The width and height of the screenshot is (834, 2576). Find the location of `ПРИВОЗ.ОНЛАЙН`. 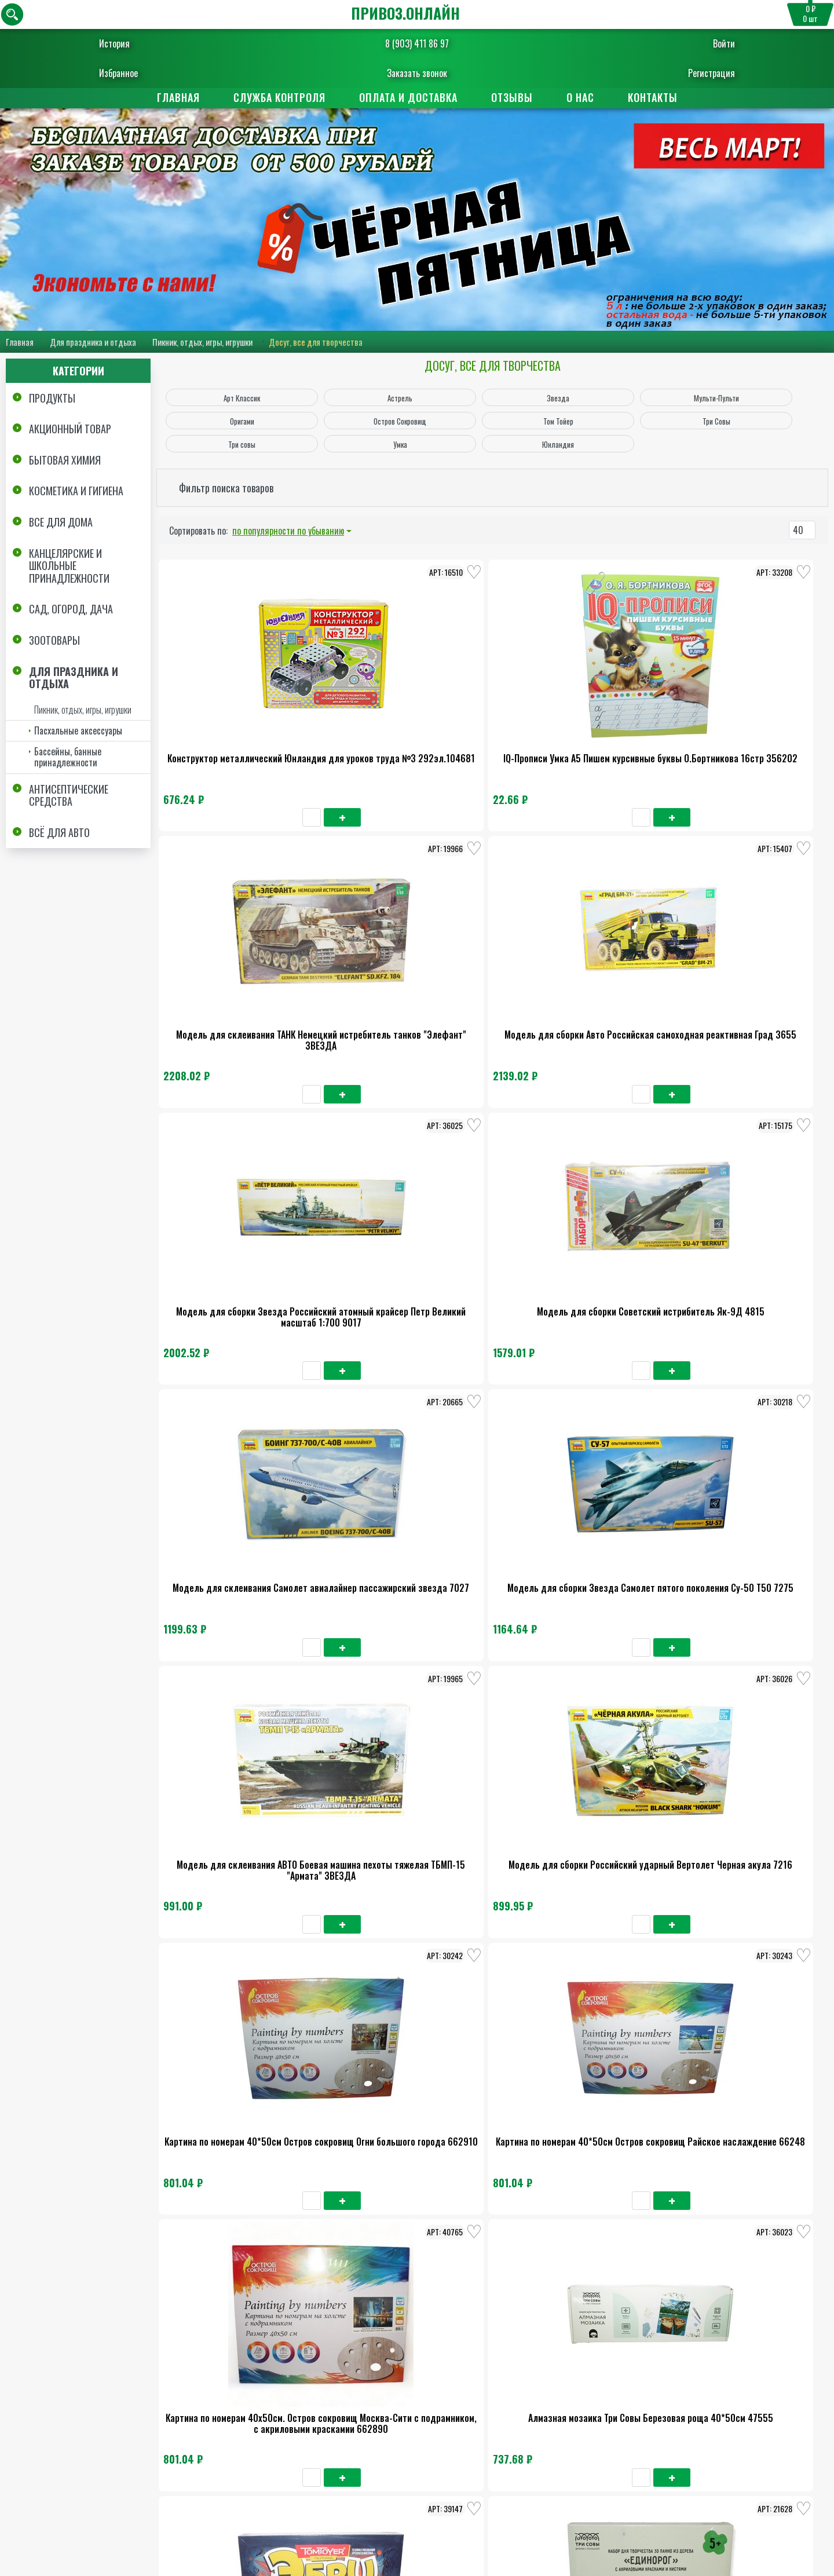

ПРИВОЗ.ОНЛАЙН is located at coordinates (405, 13).